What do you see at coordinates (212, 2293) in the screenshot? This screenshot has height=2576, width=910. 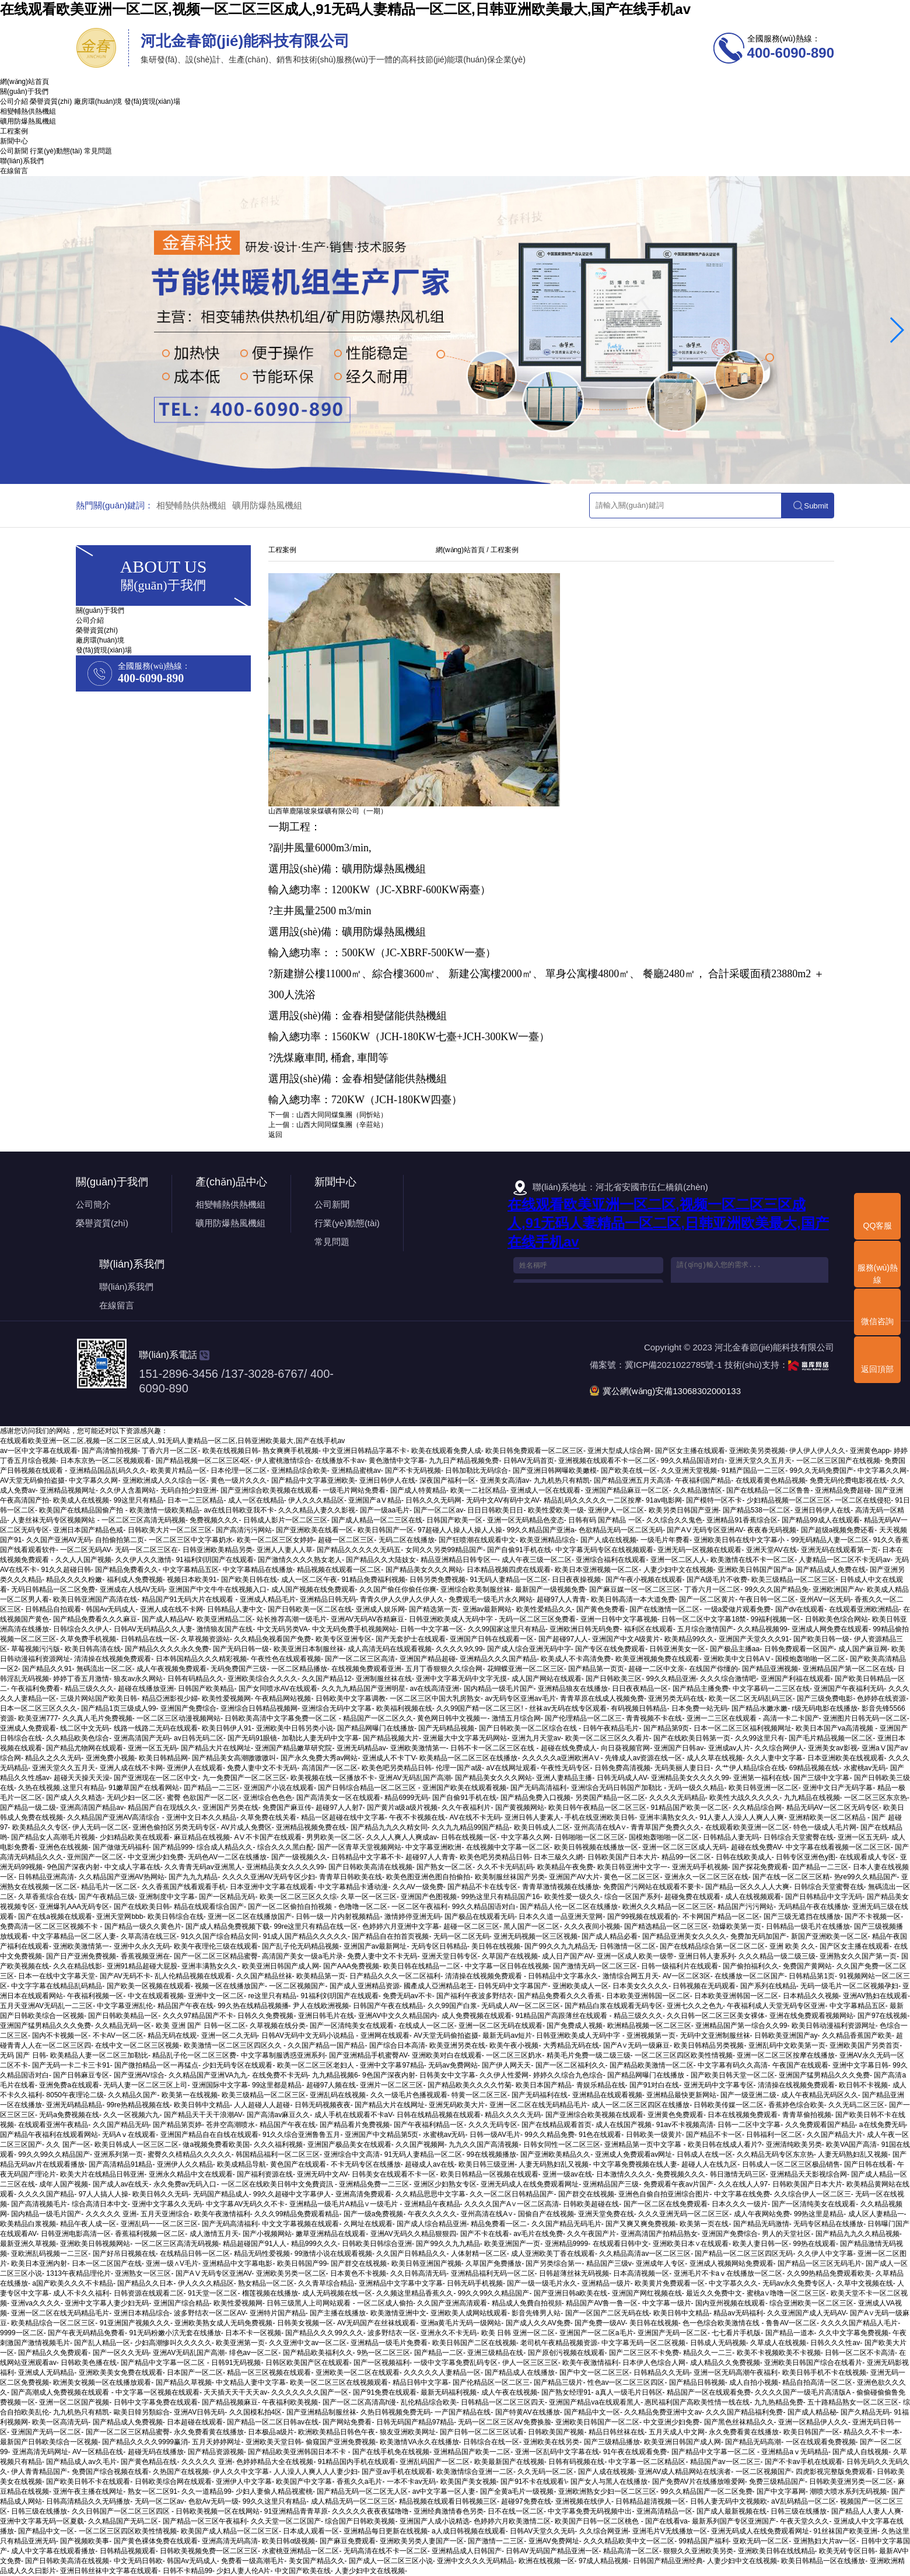 I see `91天堂一区二区` at bounding box center [212, 2293].